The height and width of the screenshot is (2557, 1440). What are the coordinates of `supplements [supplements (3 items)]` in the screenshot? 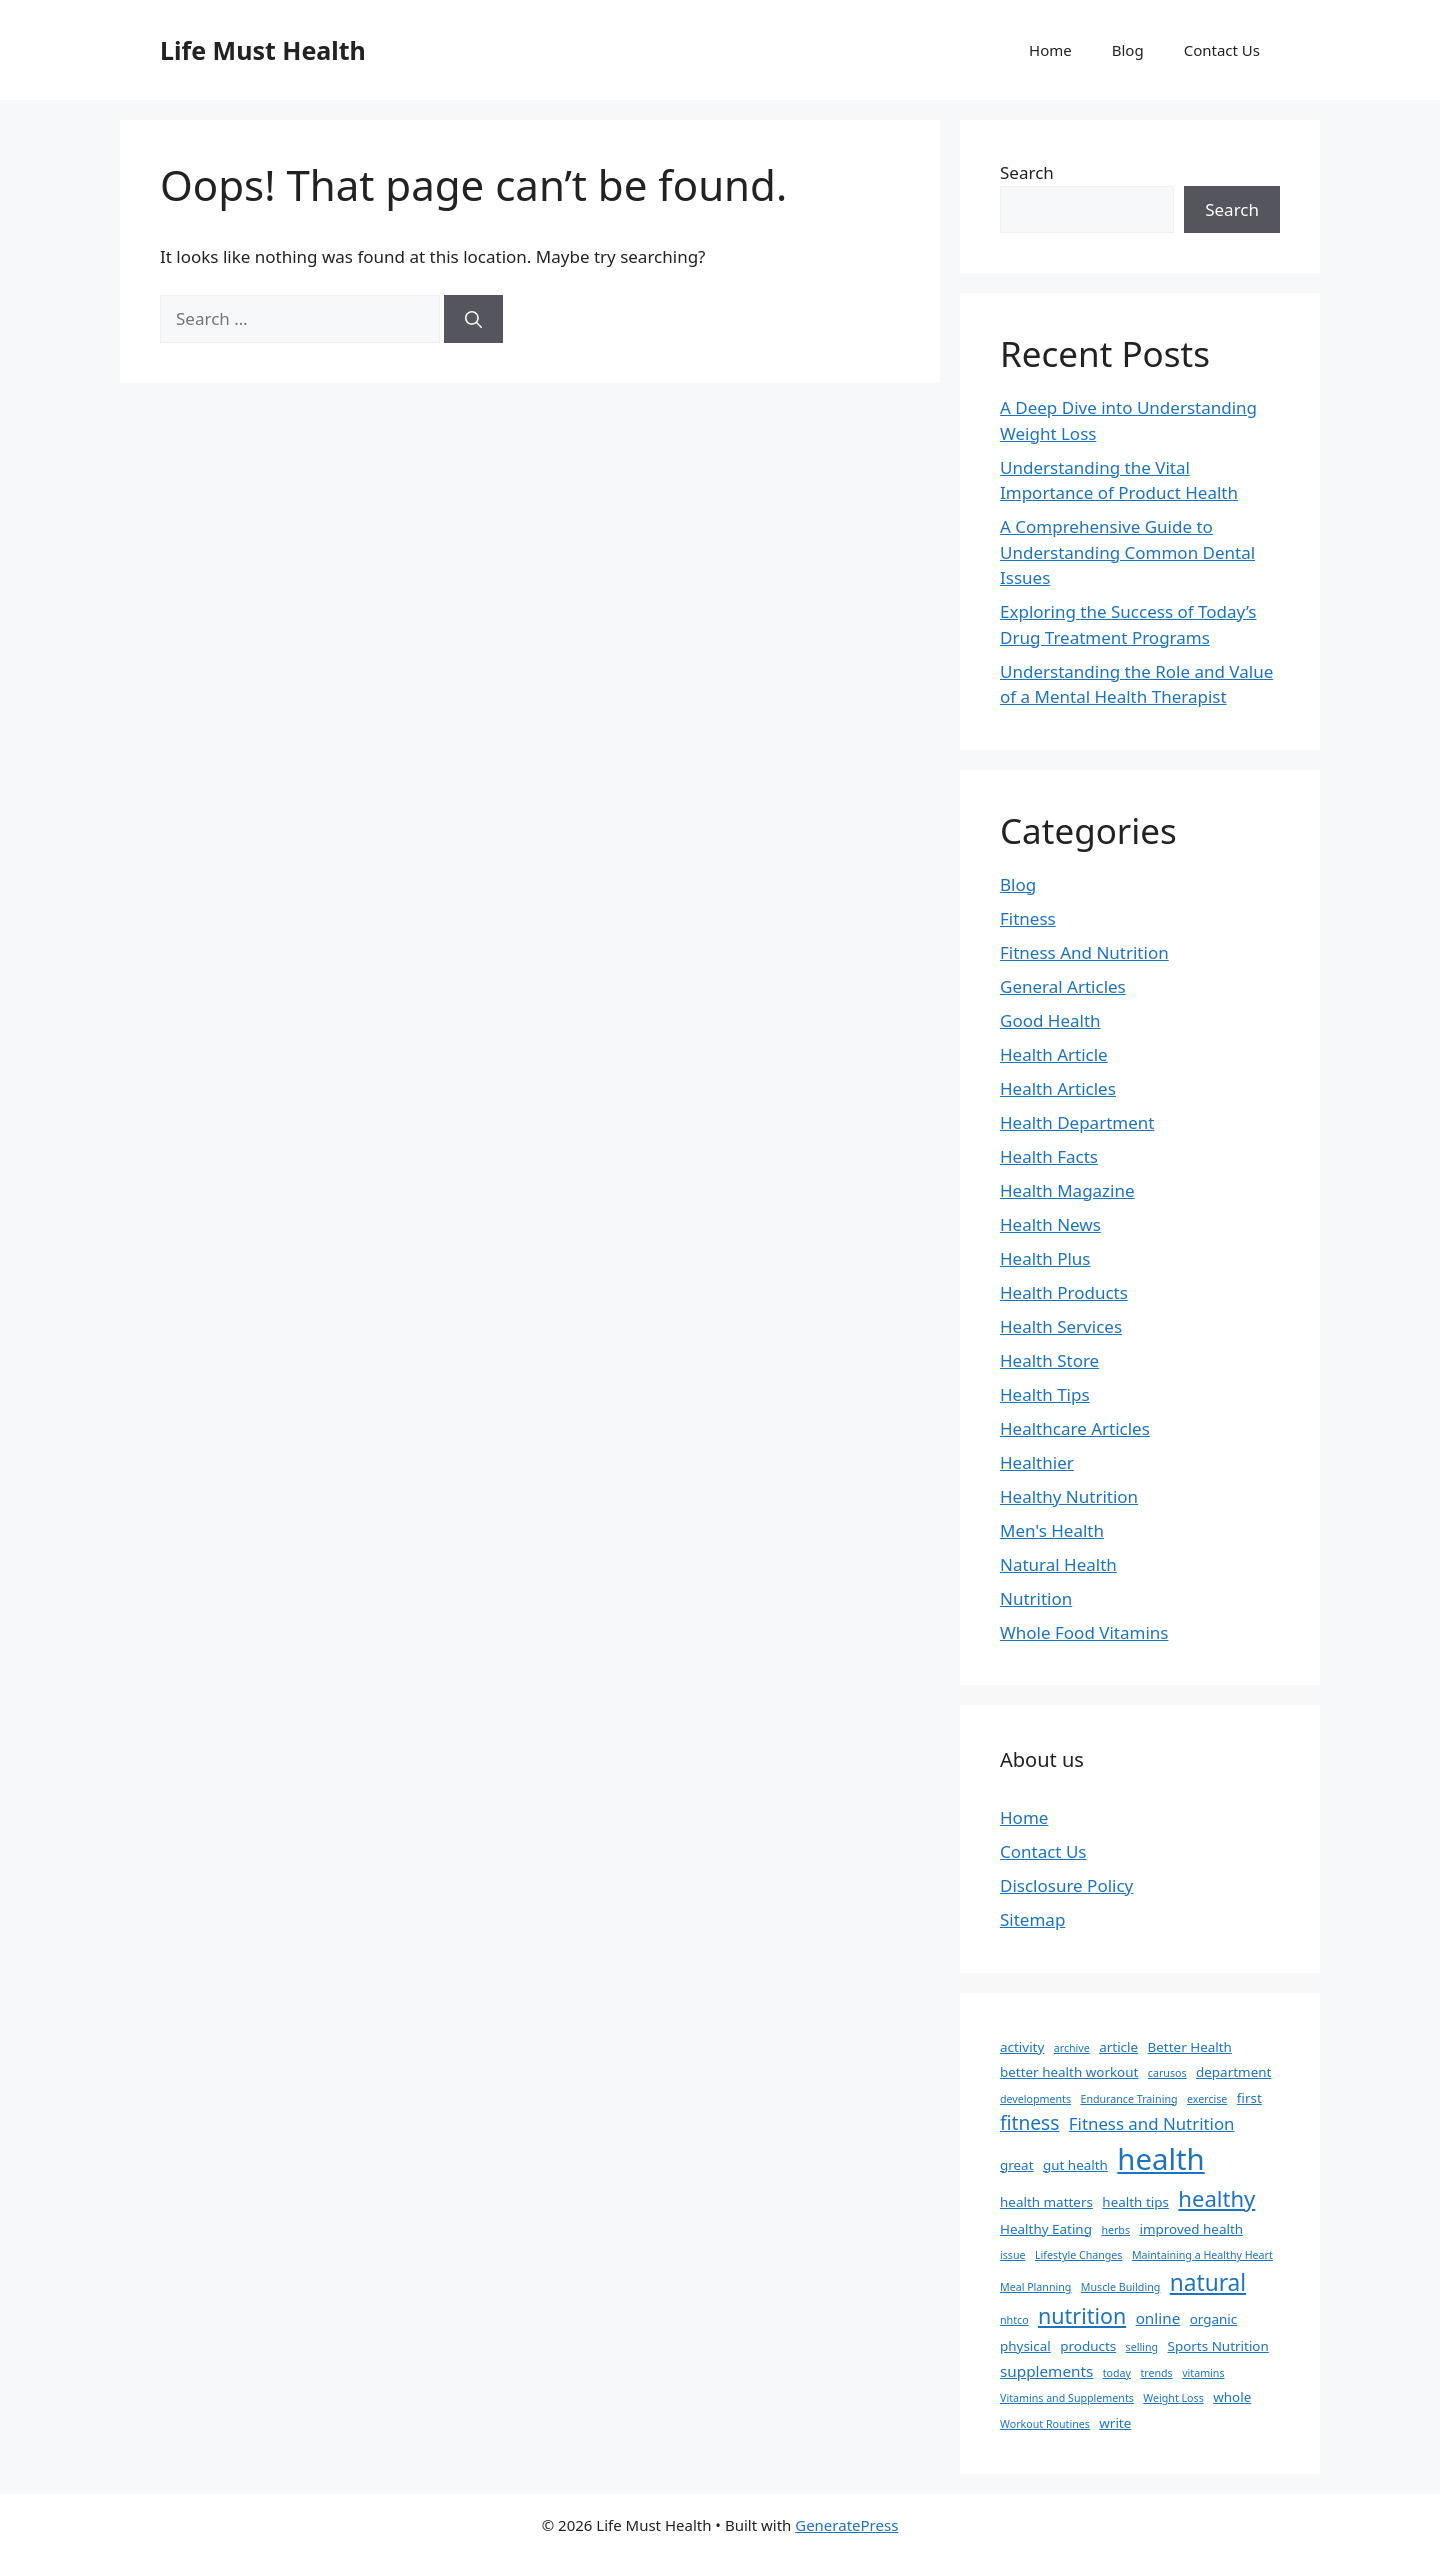 It's located at (1046, 2371).